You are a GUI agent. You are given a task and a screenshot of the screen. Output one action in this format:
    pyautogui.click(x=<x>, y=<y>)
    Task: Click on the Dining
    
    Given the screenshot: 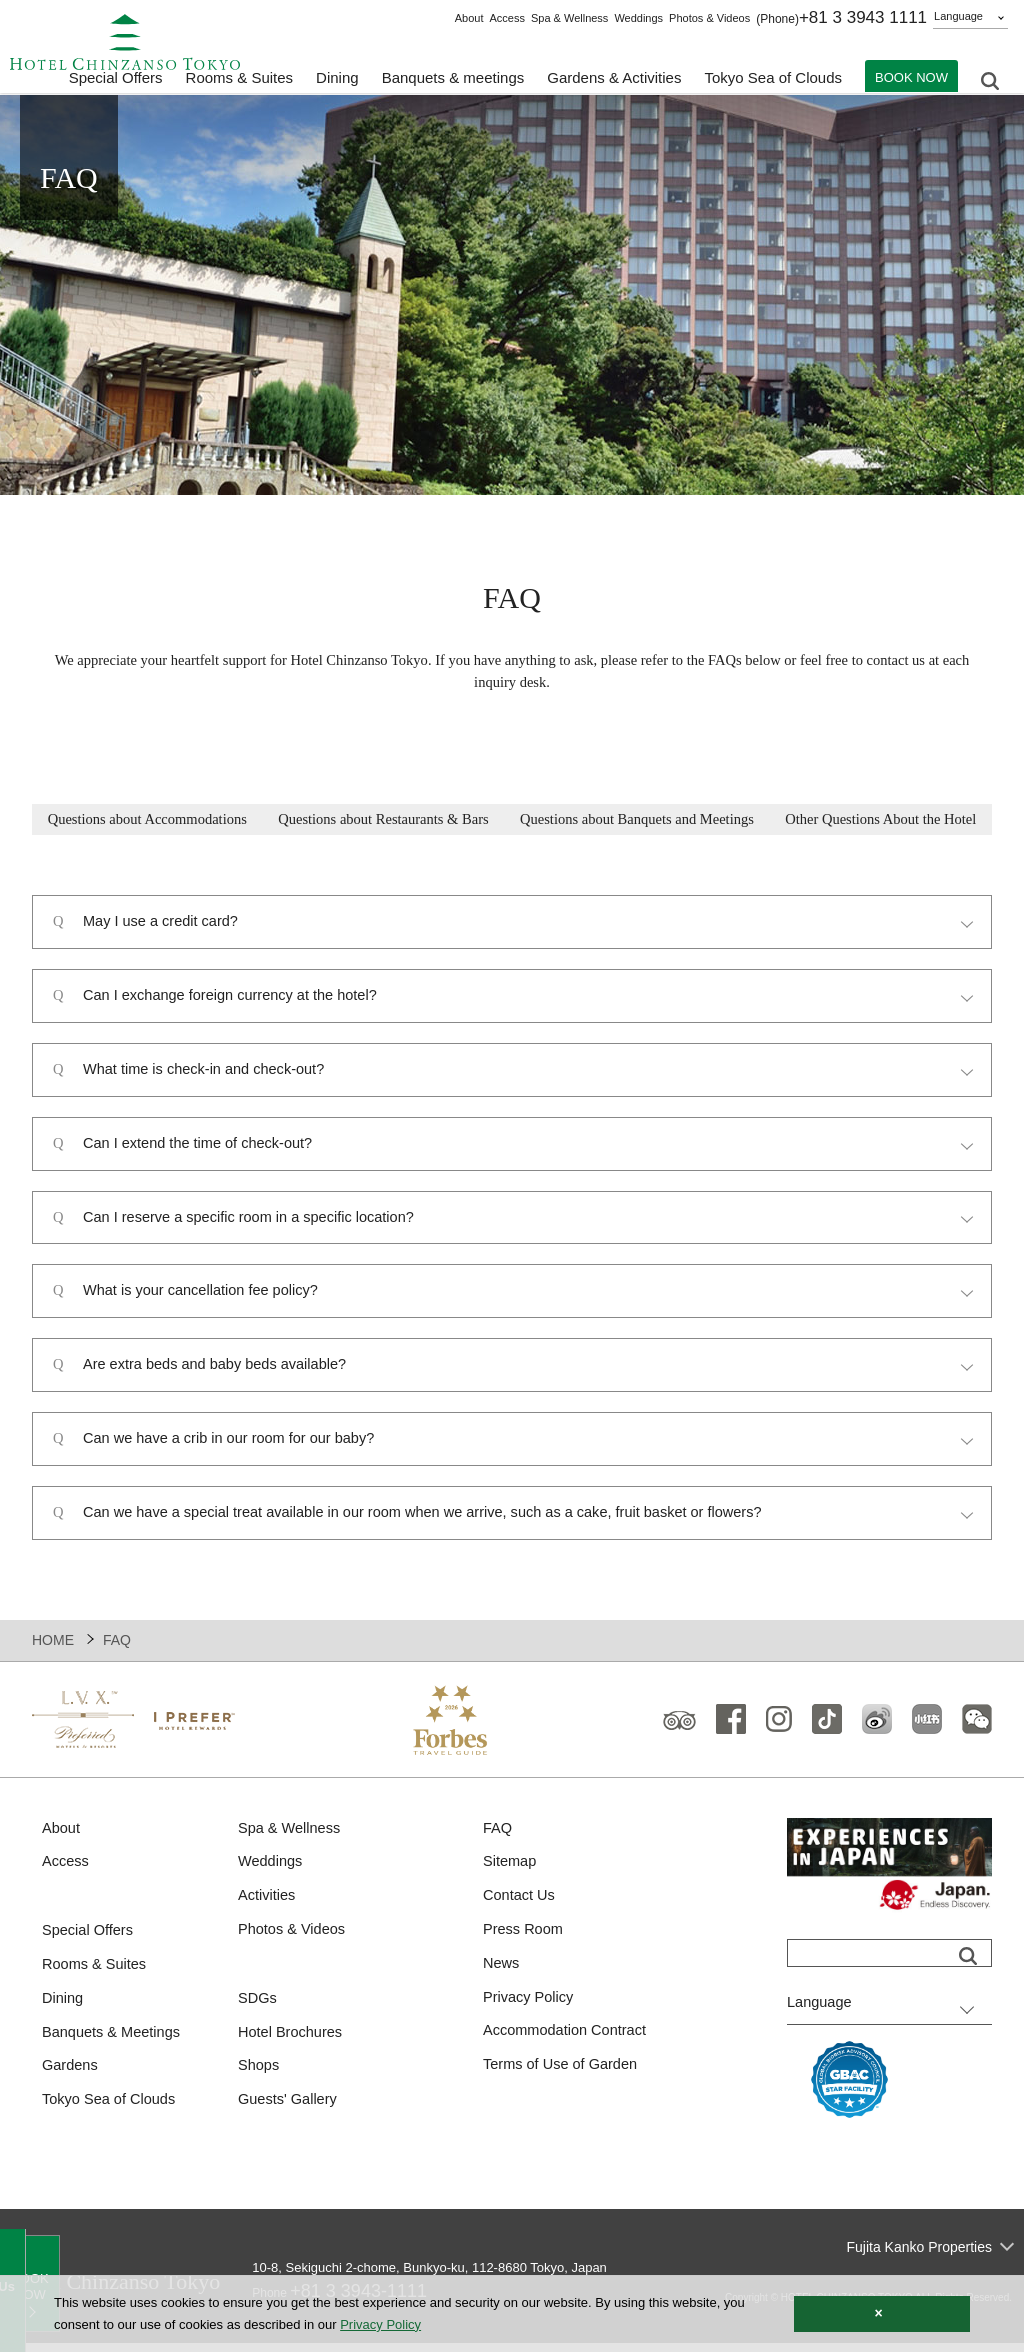 What is the action you would take?
    pyautogui.click(x=63, y=2009)
    